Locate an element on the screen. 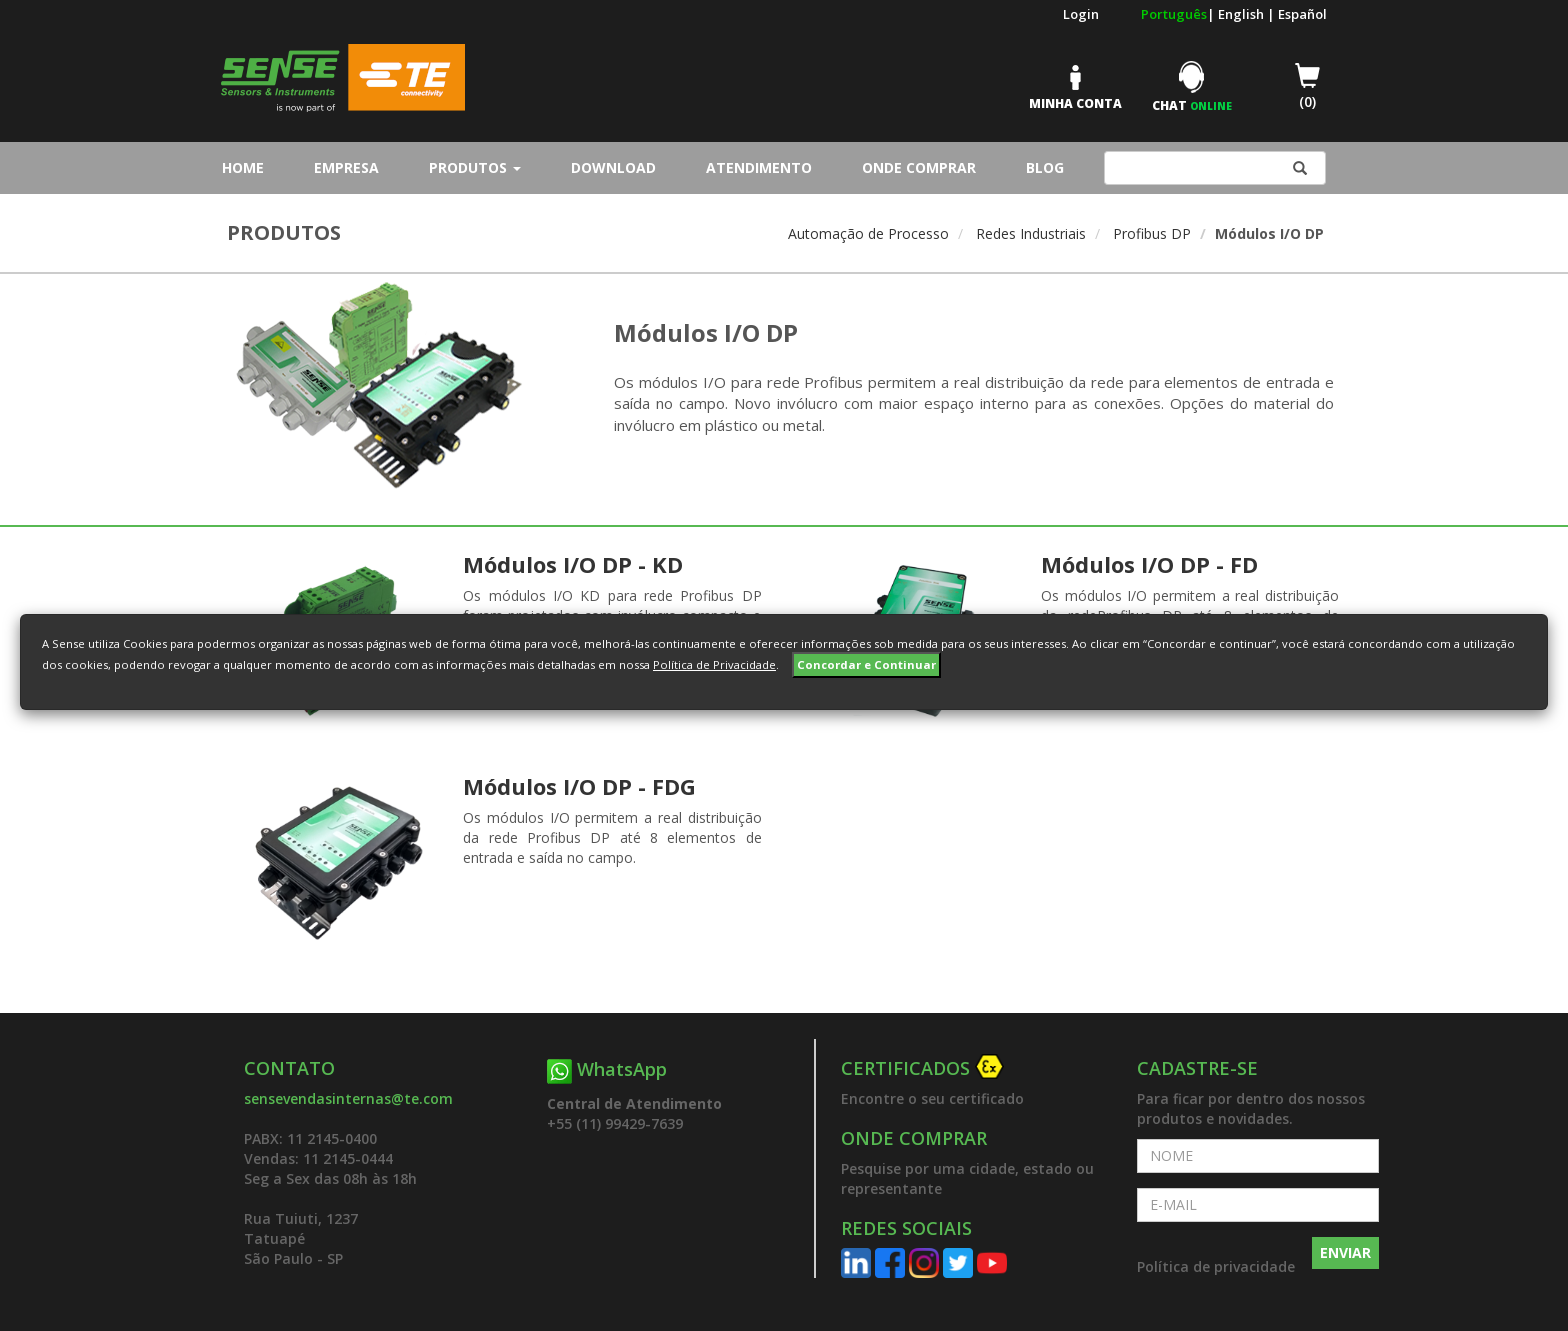 This screenshot has width=1568, height=1331. Automação de Processo is located at coordinates (868, 233).